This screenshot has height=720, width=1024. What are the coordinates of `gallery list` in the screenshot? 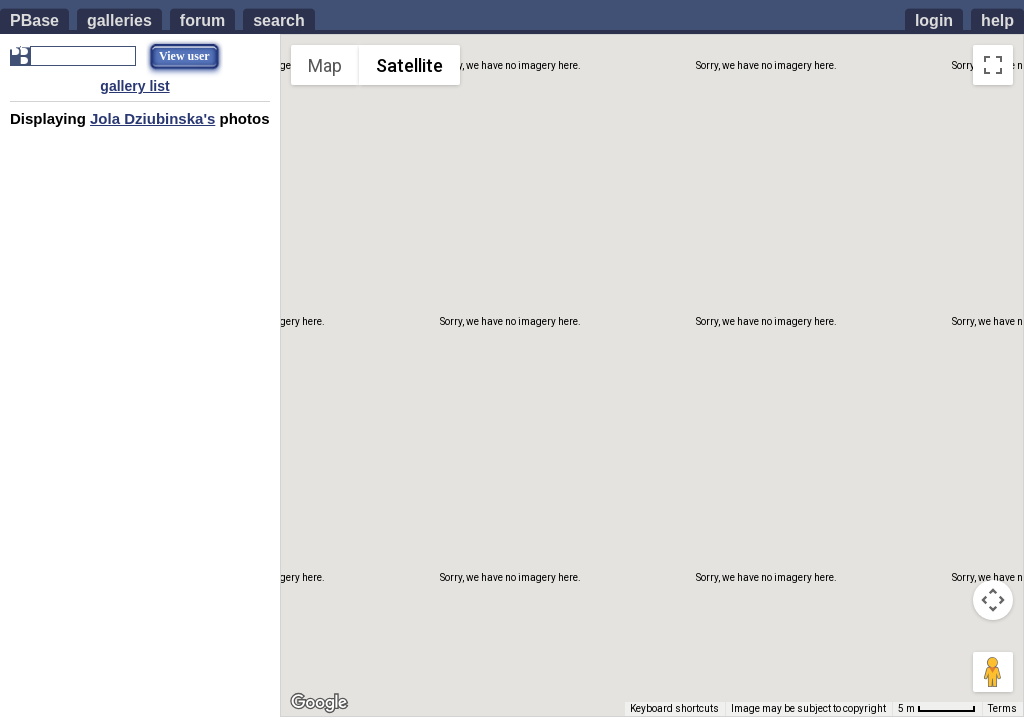 It's located at (134, 86).